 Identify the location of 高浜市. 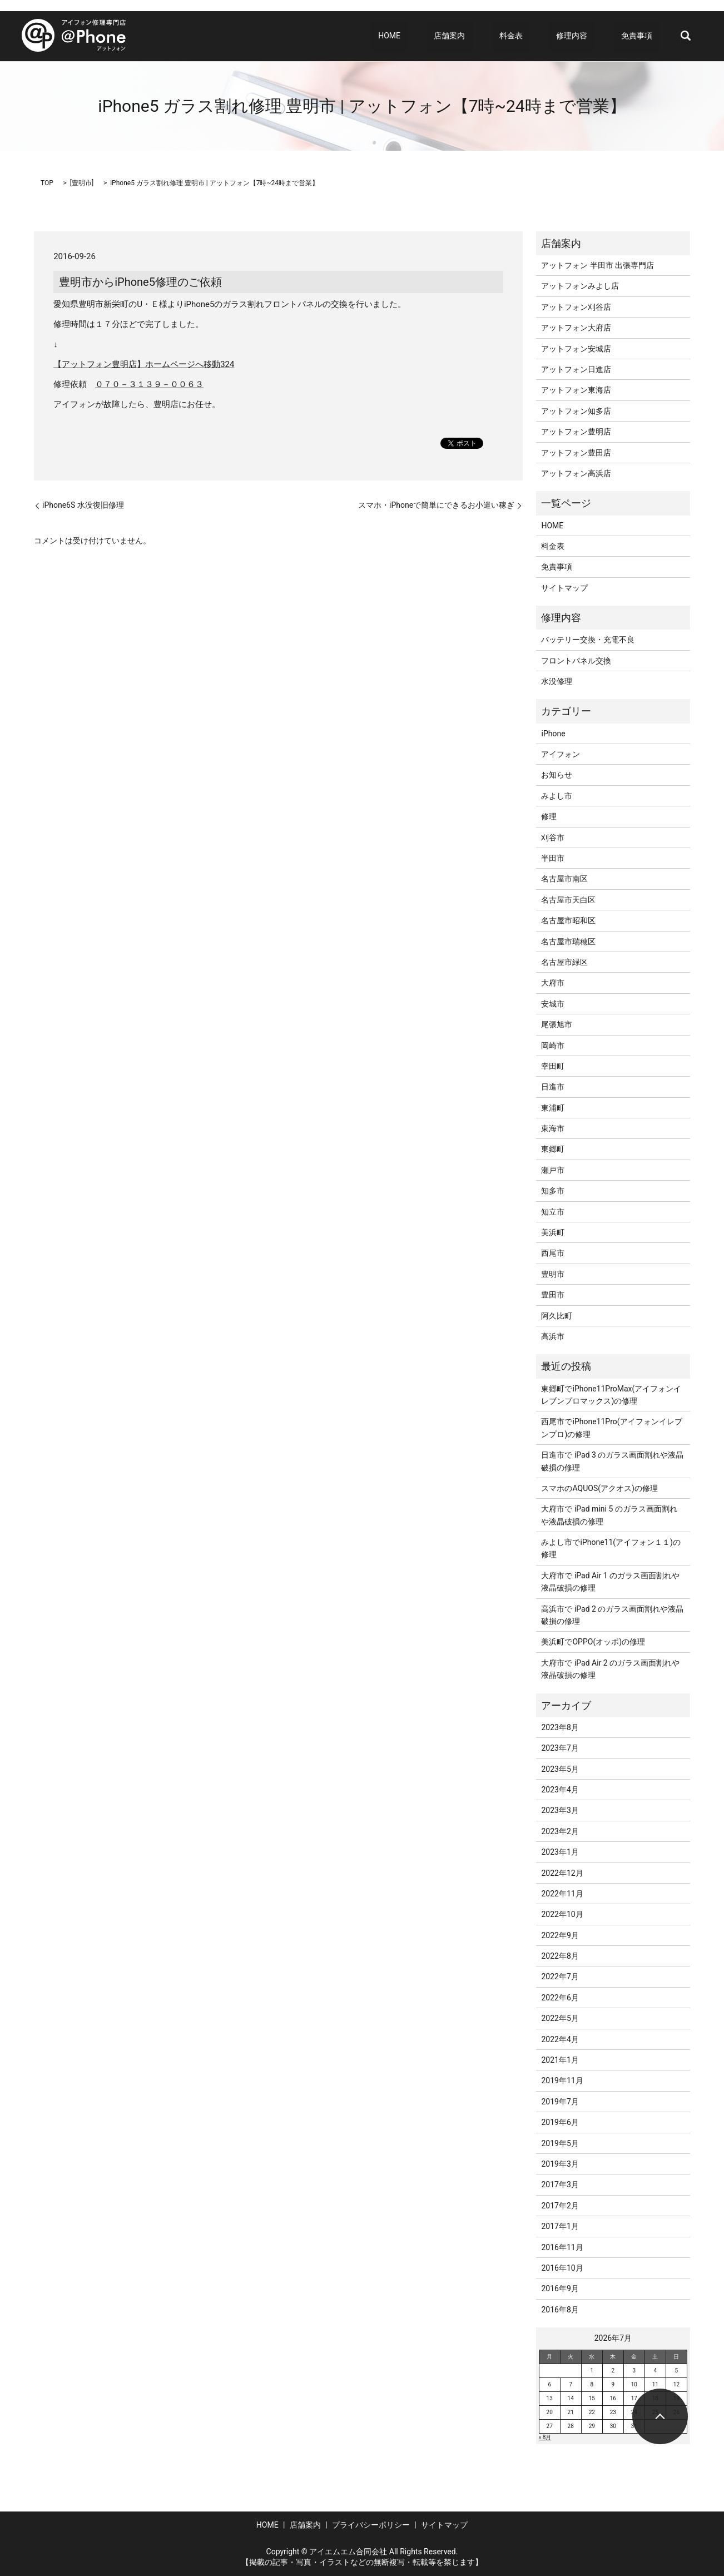
(552, 1336).